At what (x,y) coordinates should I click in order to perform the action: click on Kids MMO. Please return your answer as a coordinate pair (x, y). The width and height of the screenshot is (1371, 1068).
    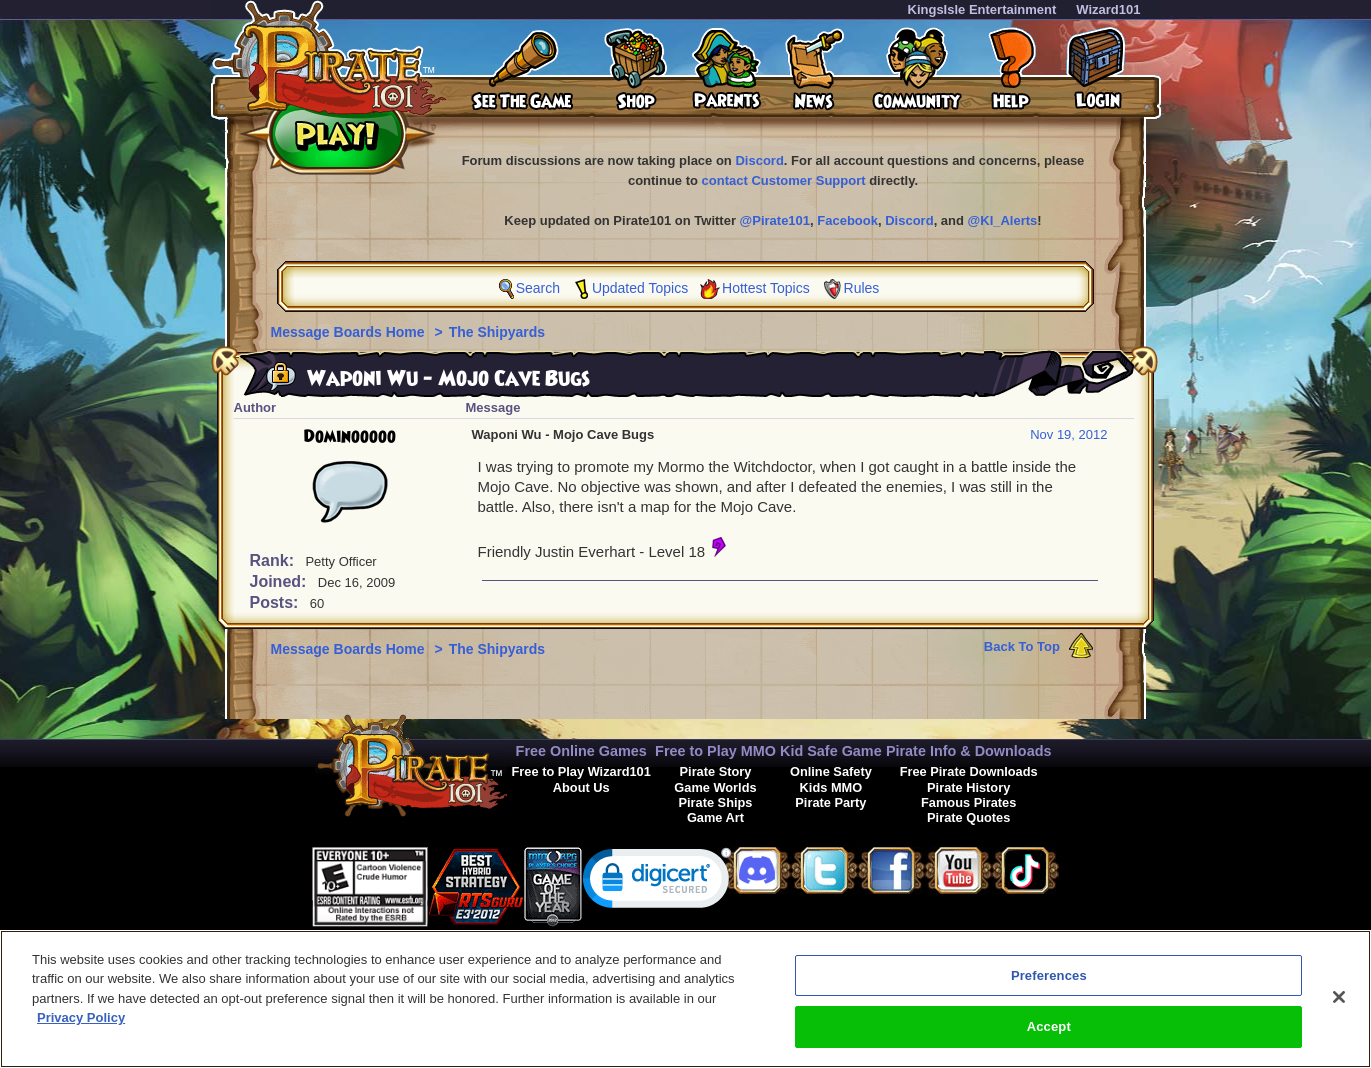
    Looking at the image, I should click on (831, 787).